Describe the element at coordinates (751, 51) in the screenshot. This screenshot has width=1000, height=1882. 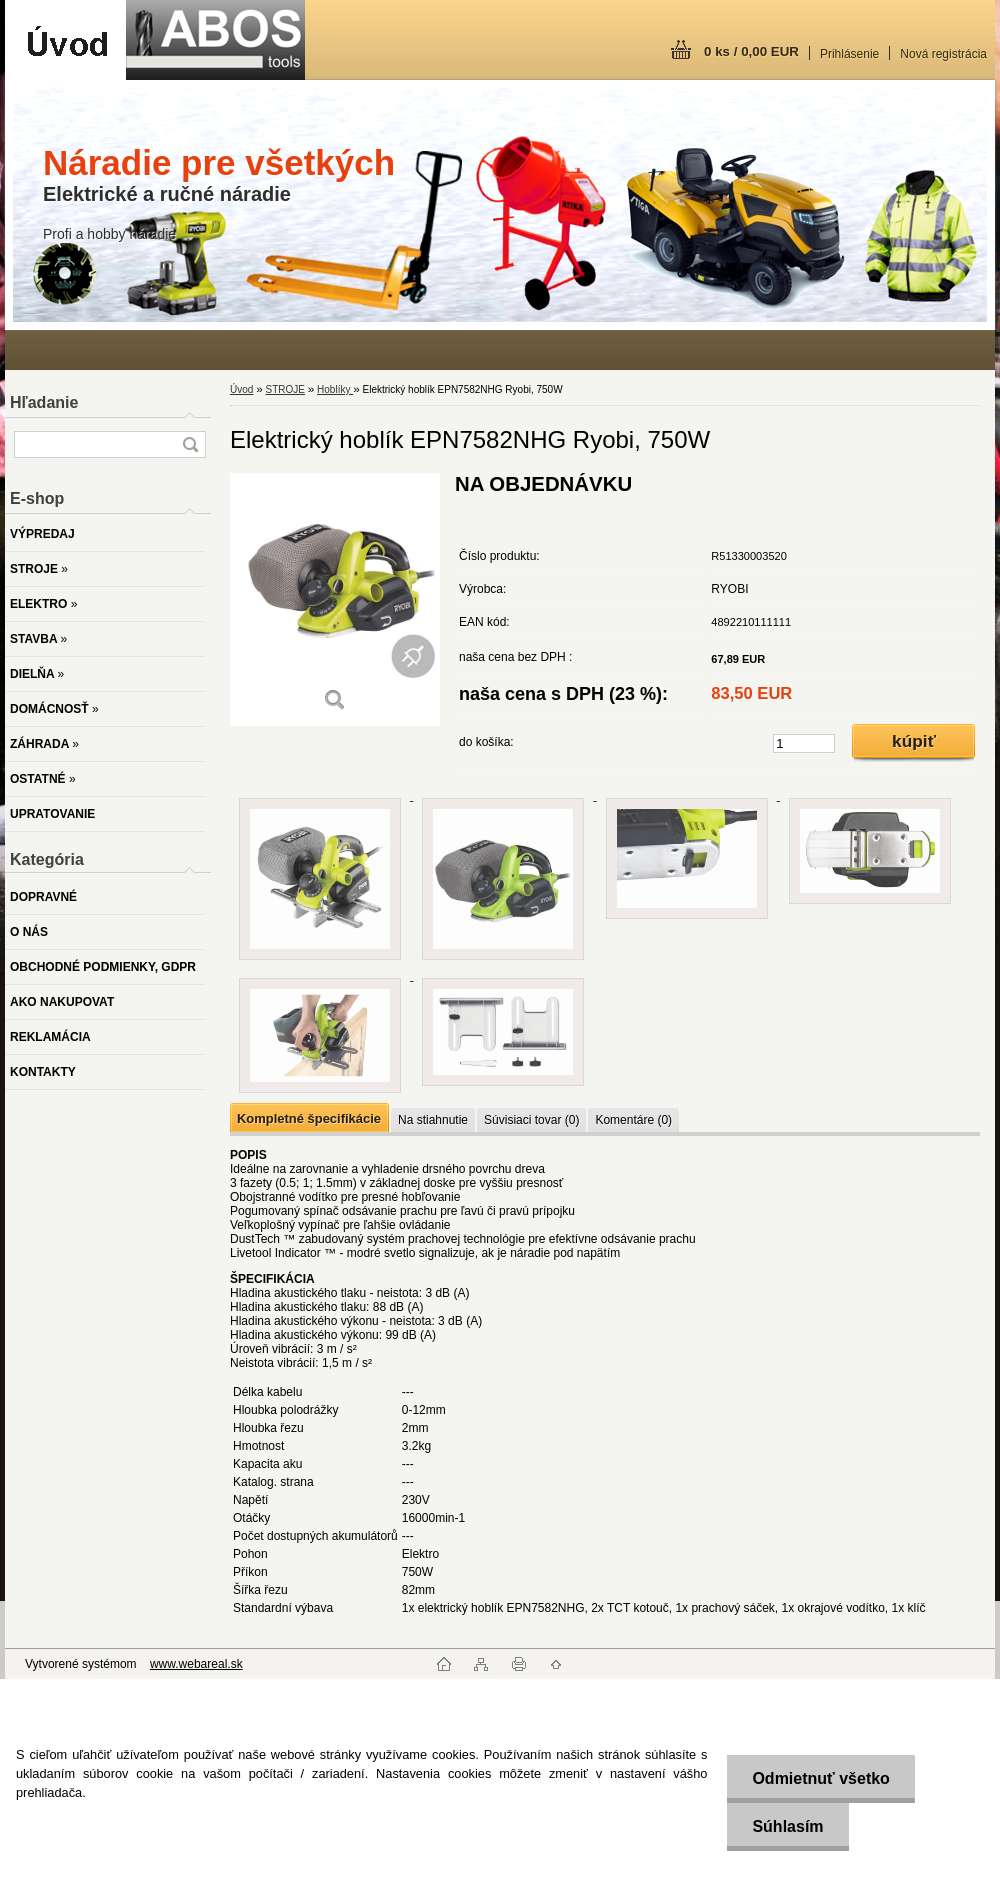
I see `0 ks / 0,00 EUR` at that location.